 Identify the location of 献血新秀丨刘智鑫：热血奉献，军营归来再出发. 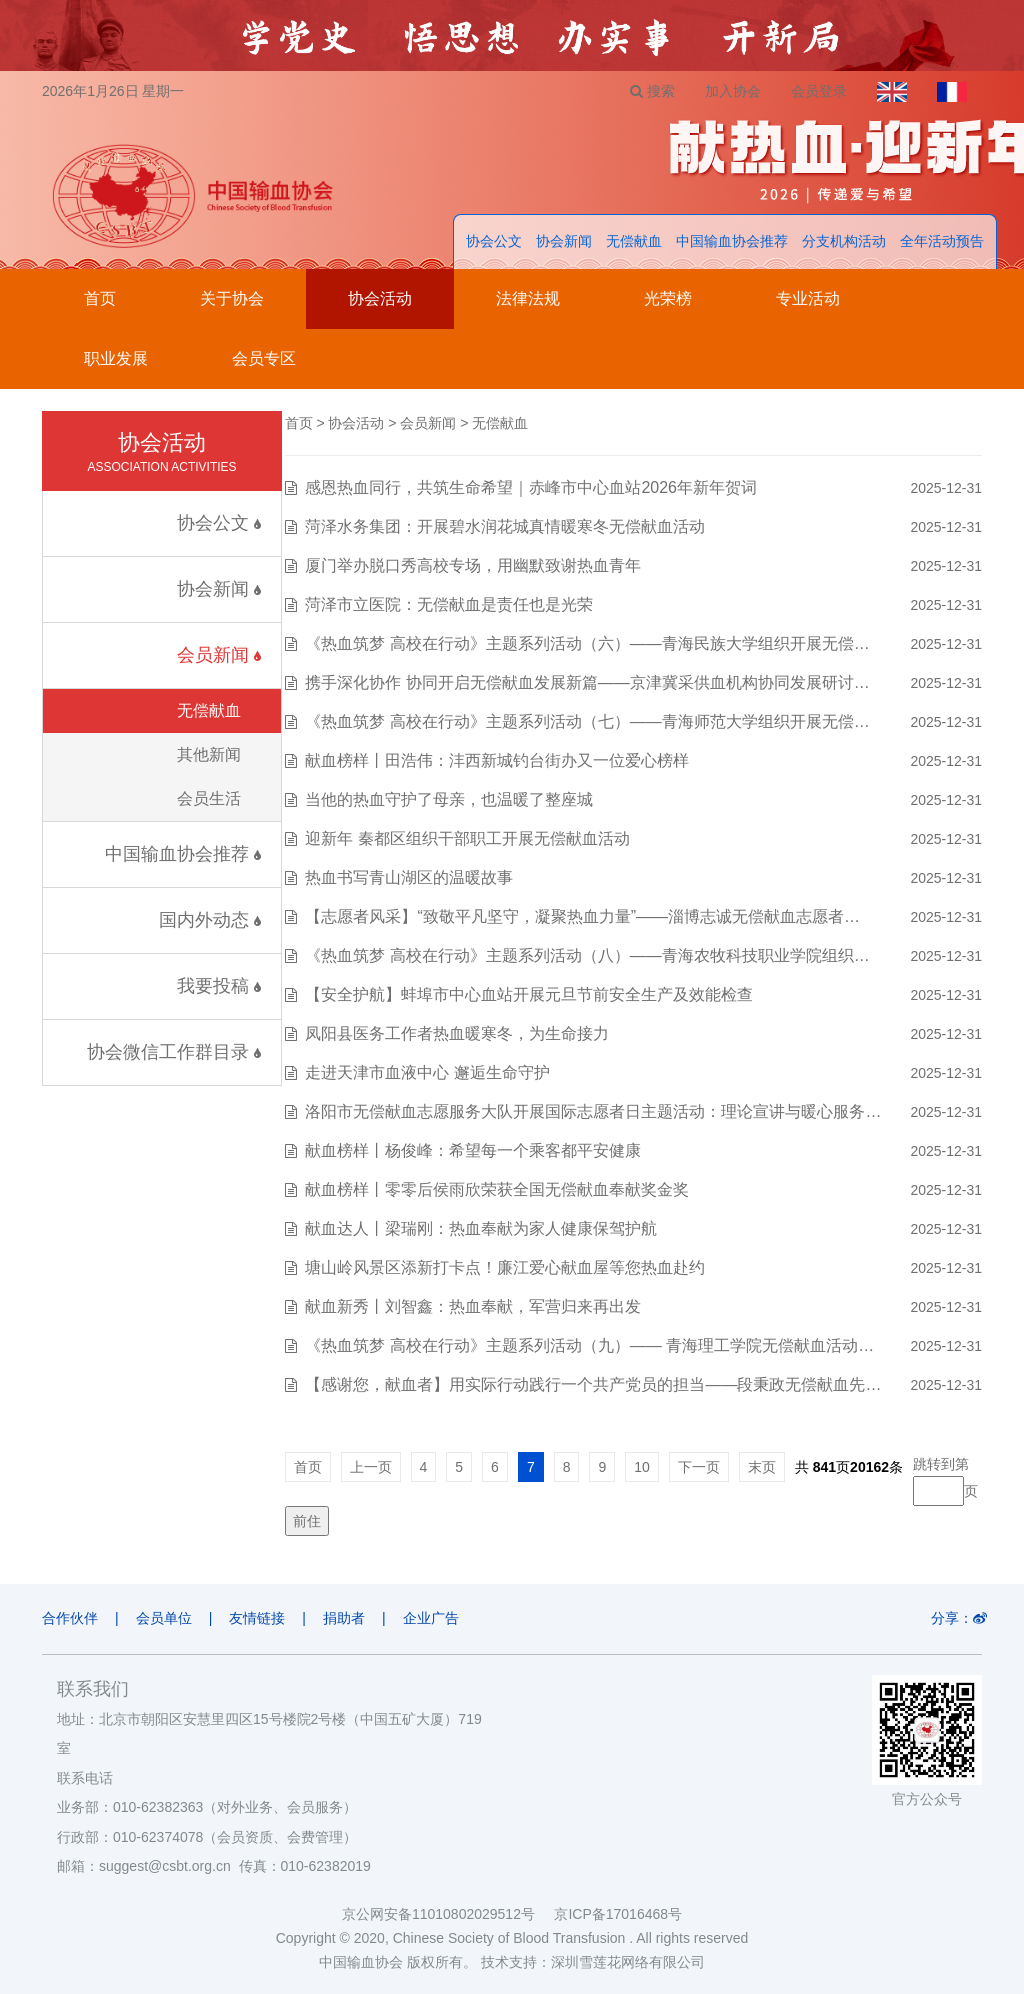
(473, 1306).